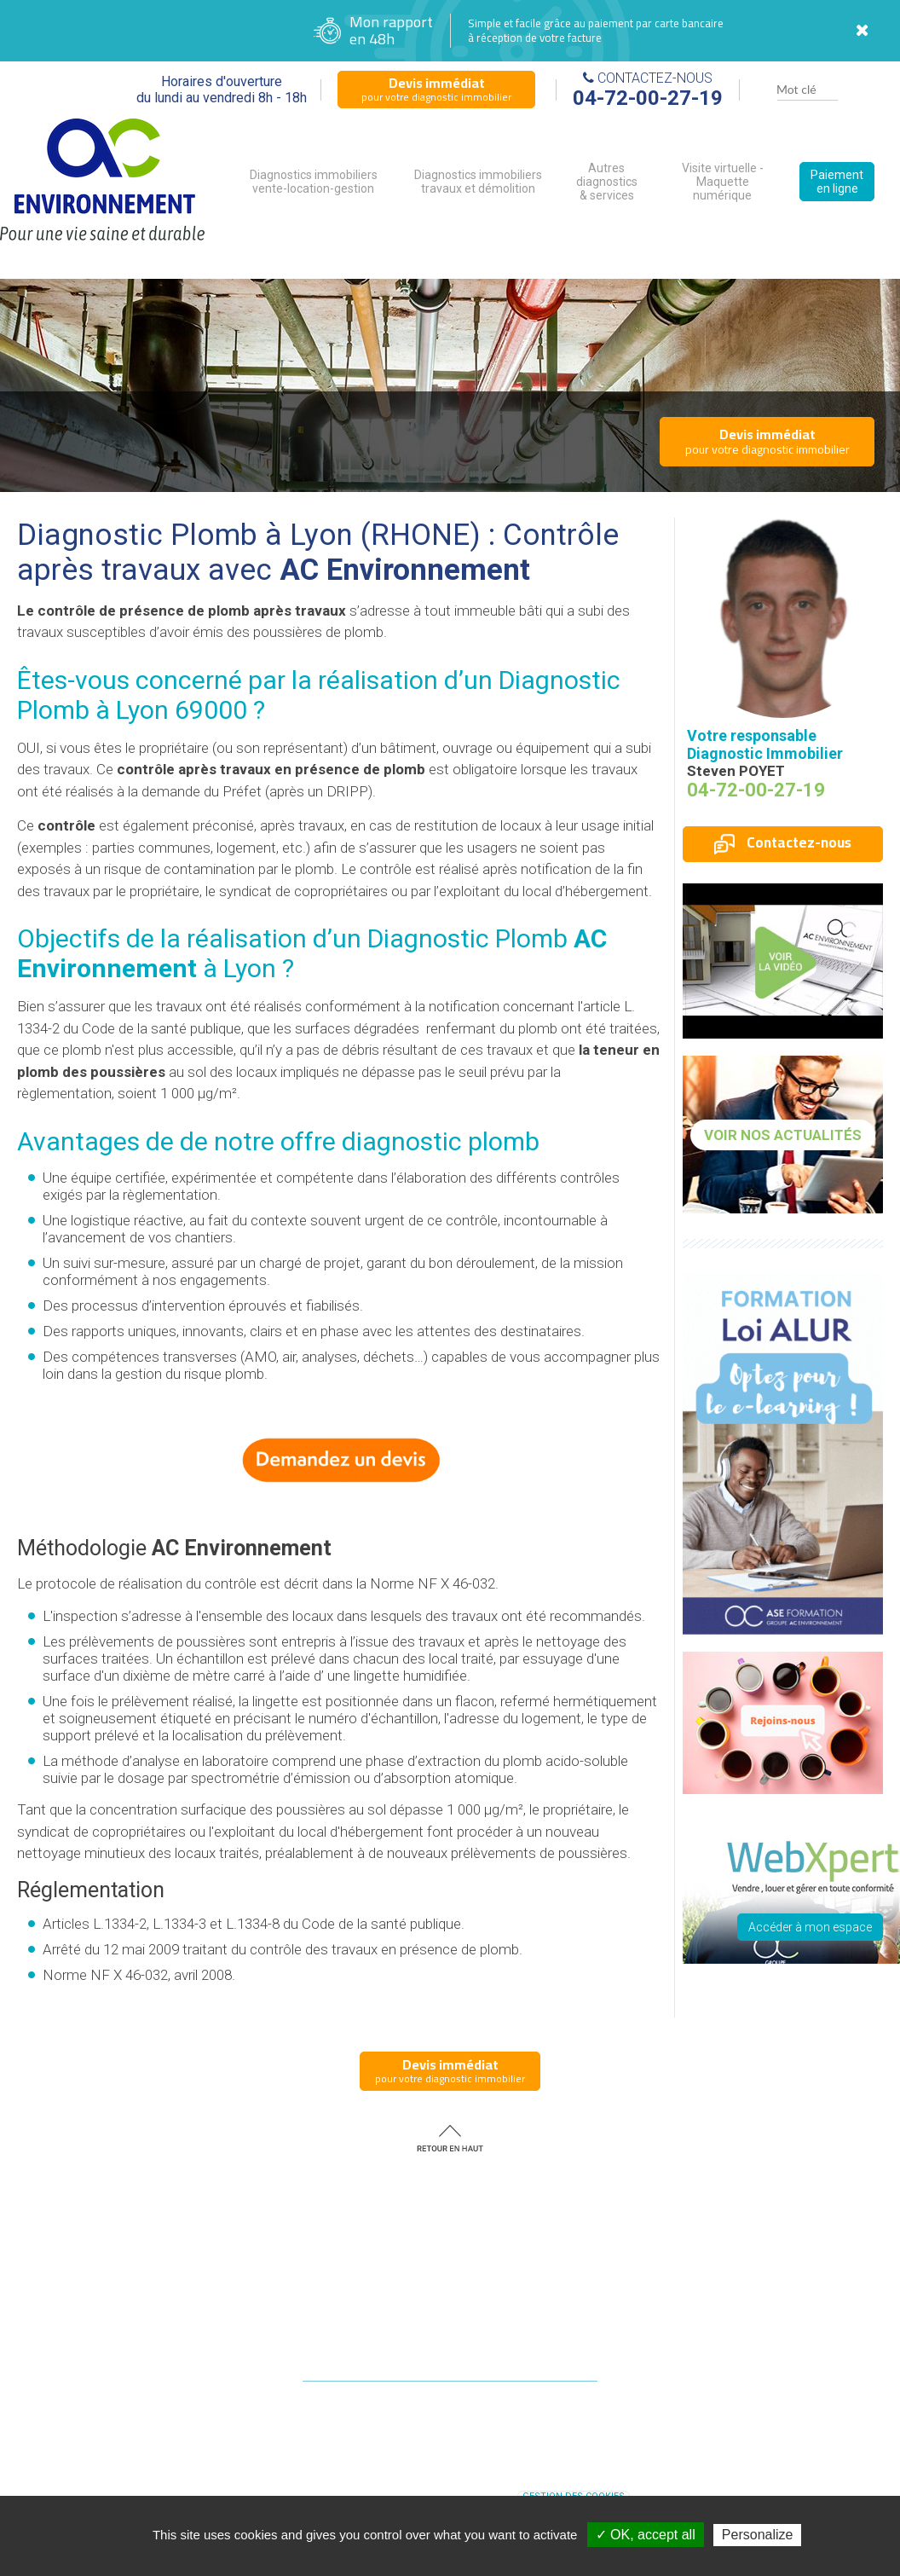 This screenshot has height=2576, width=900. What do you see at coordinates (607, 181) in the screenshot?
I see `Autres diagnostics & services` at bounding box center [607, 181].